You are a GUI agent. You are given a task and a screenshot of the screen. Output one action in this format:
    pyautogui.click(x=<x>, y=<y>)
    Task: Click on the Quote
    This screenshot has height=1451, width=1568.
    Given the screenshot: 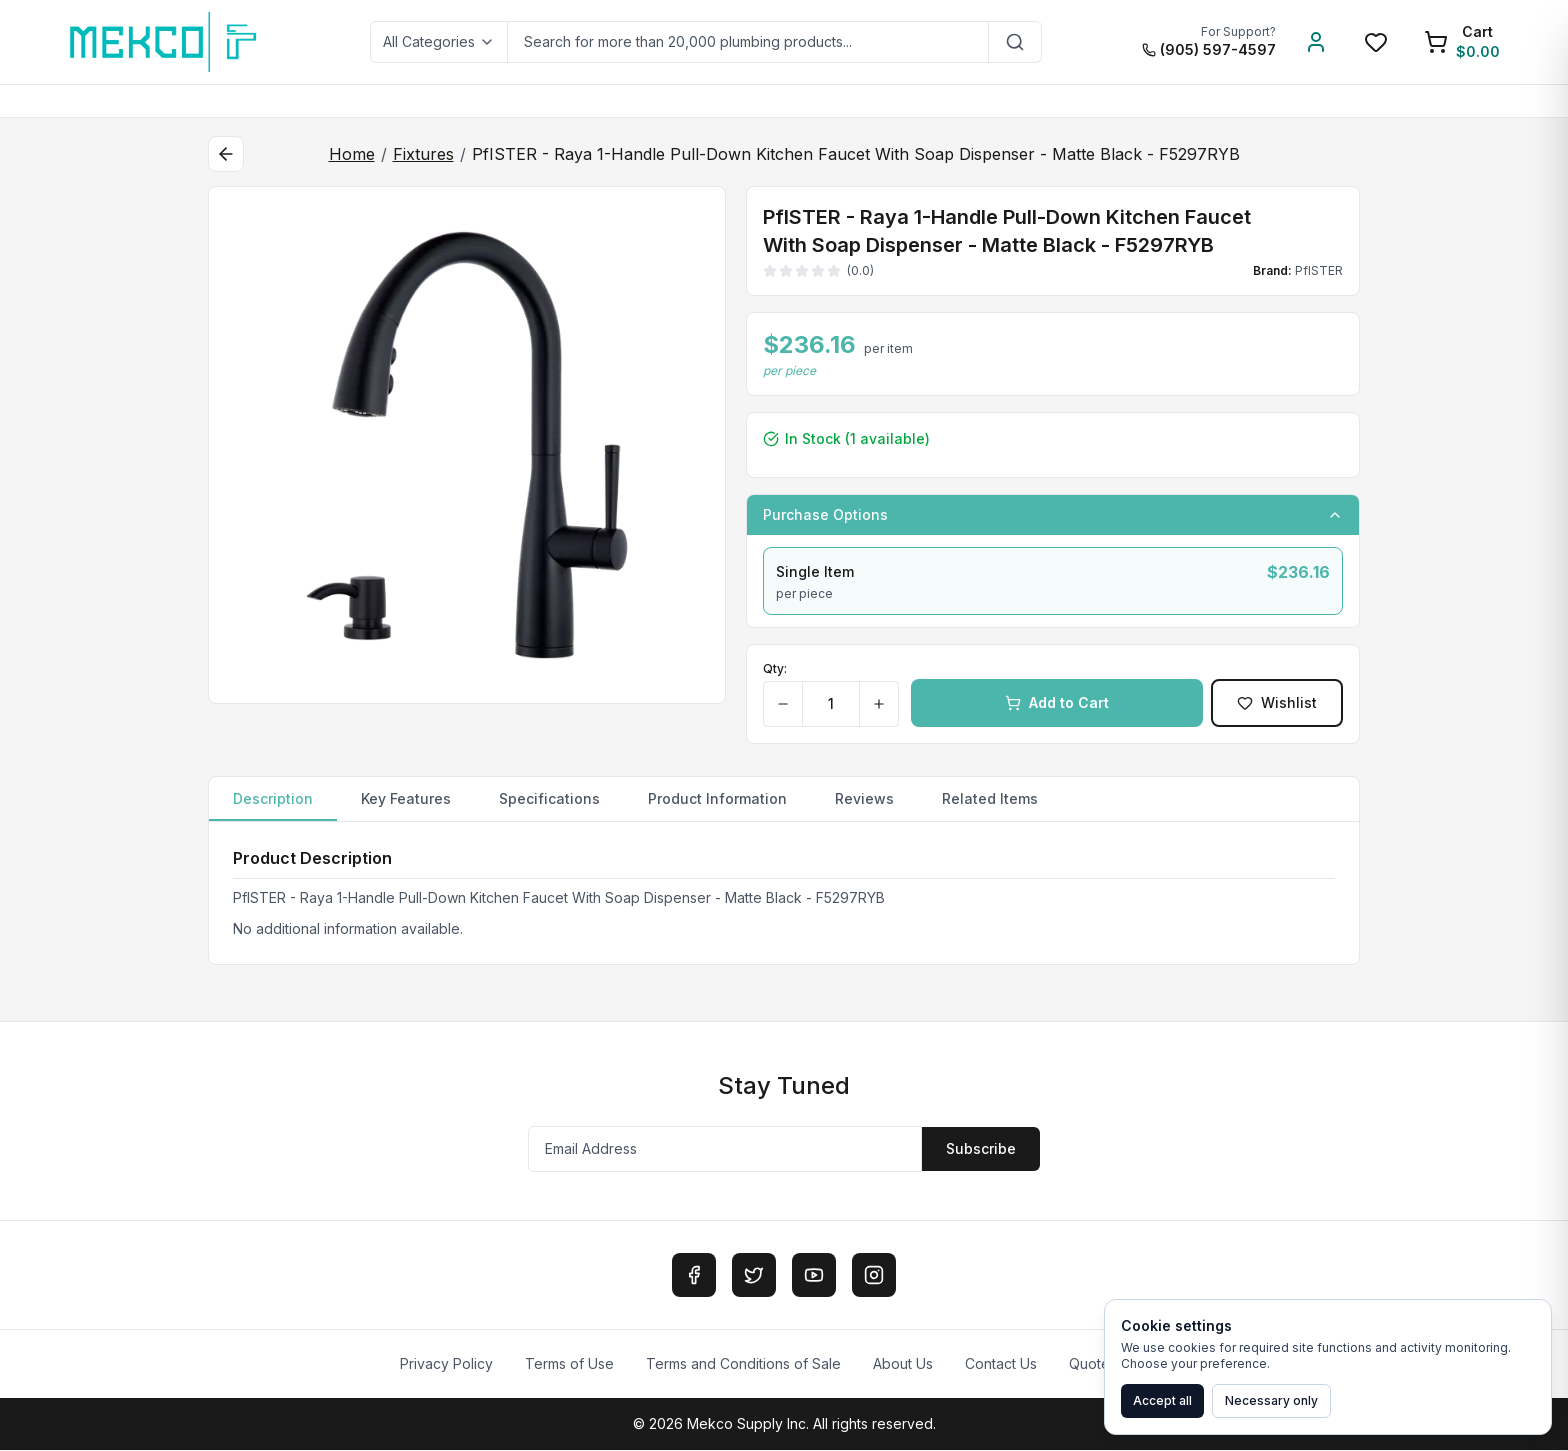 What is the action you would take?
    pyautogui.click(x=1089, y=1364)
    